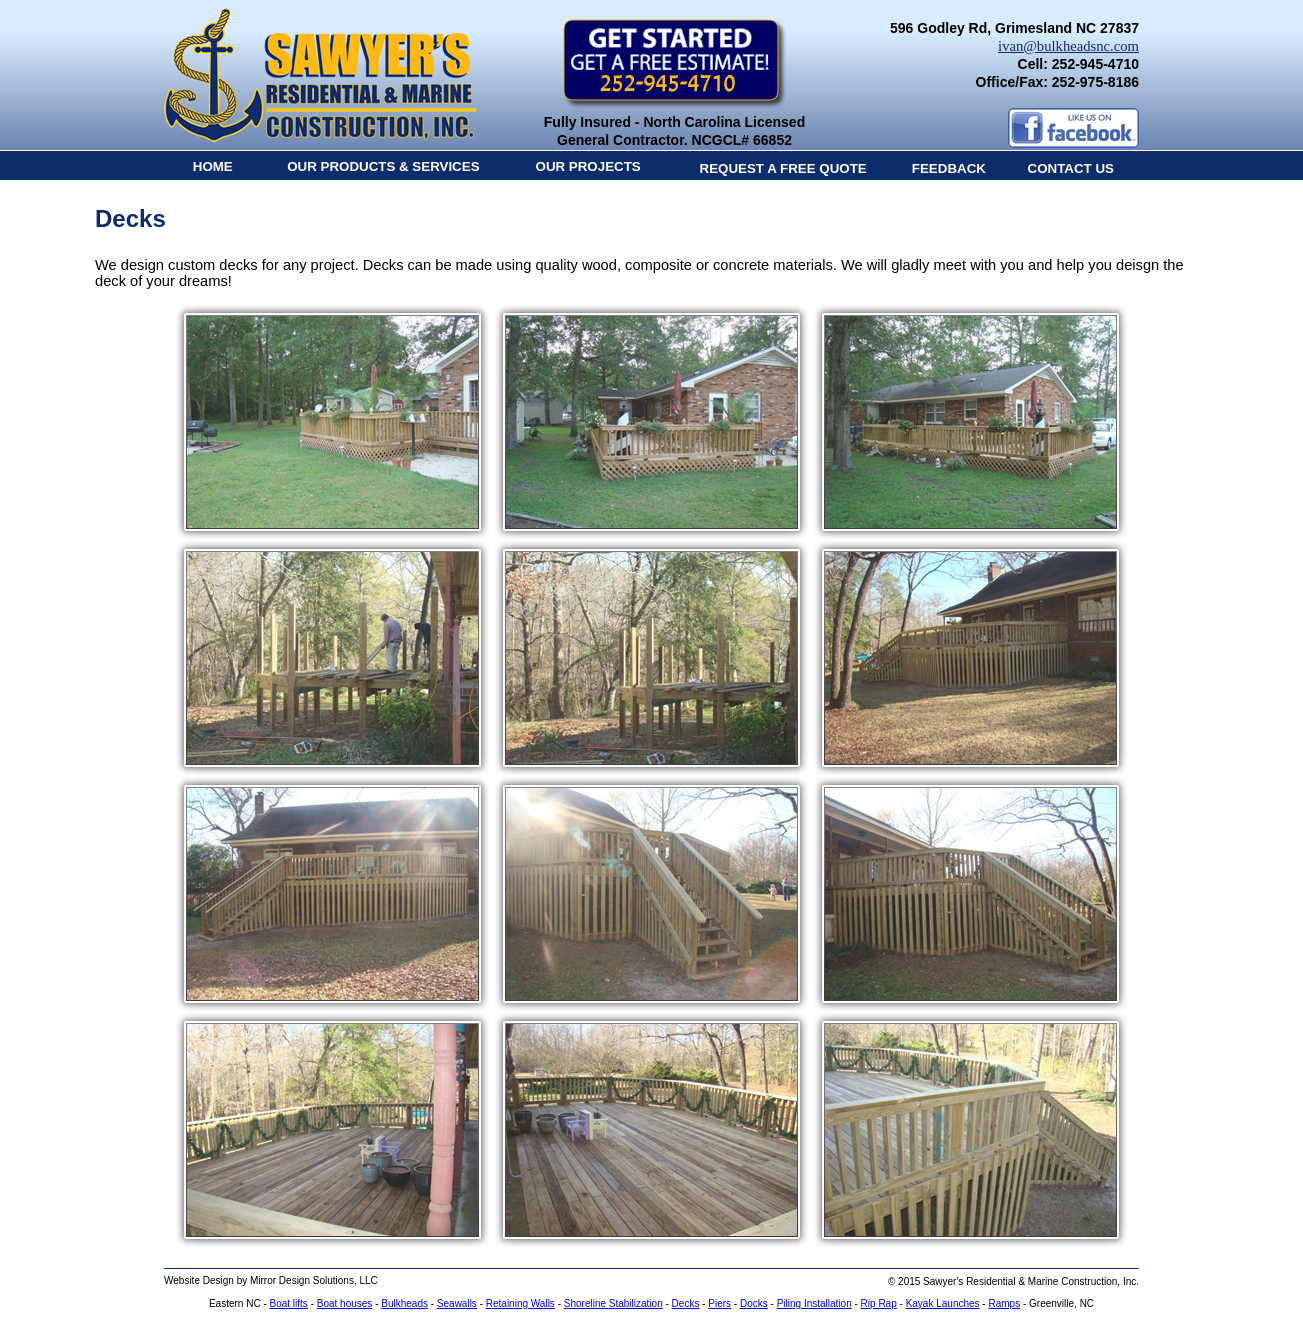  Describe the element at coordinates (949, 168) in the screenshot. I see `FEEDBACK` at that location.